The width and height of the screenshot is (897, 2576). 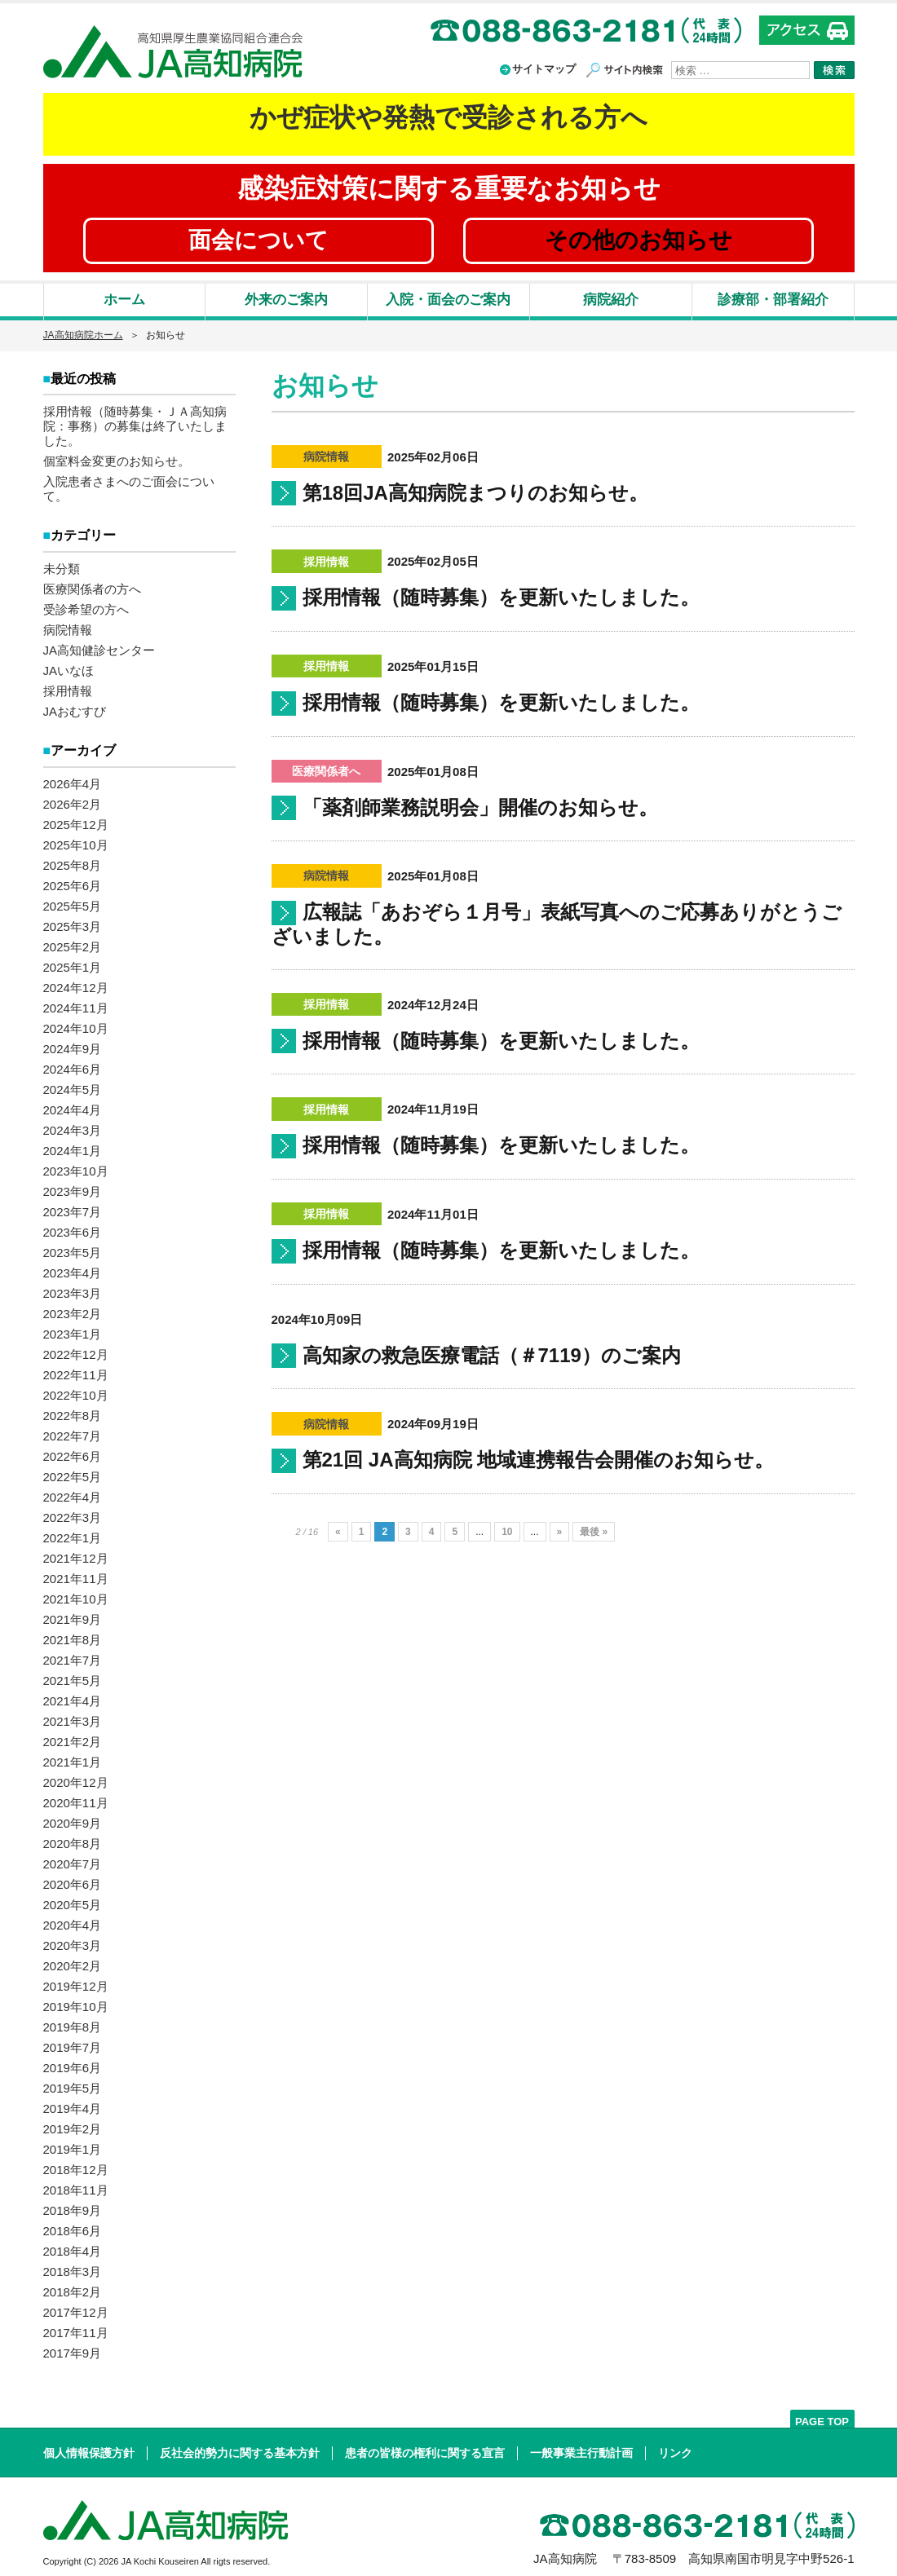 I want to click on 個室料金変更のお知らせ。, so click(x=116, y=459).